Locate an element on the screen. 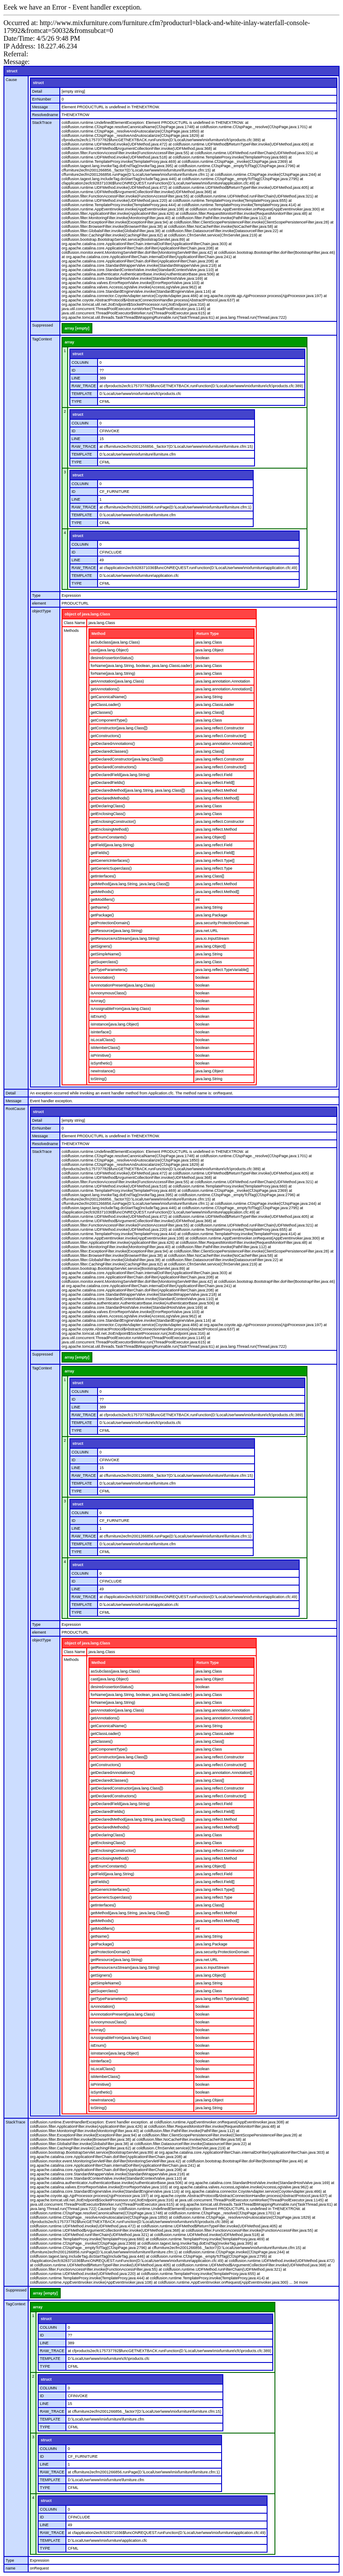  isInterface() is located at coordinates (101, 1032).